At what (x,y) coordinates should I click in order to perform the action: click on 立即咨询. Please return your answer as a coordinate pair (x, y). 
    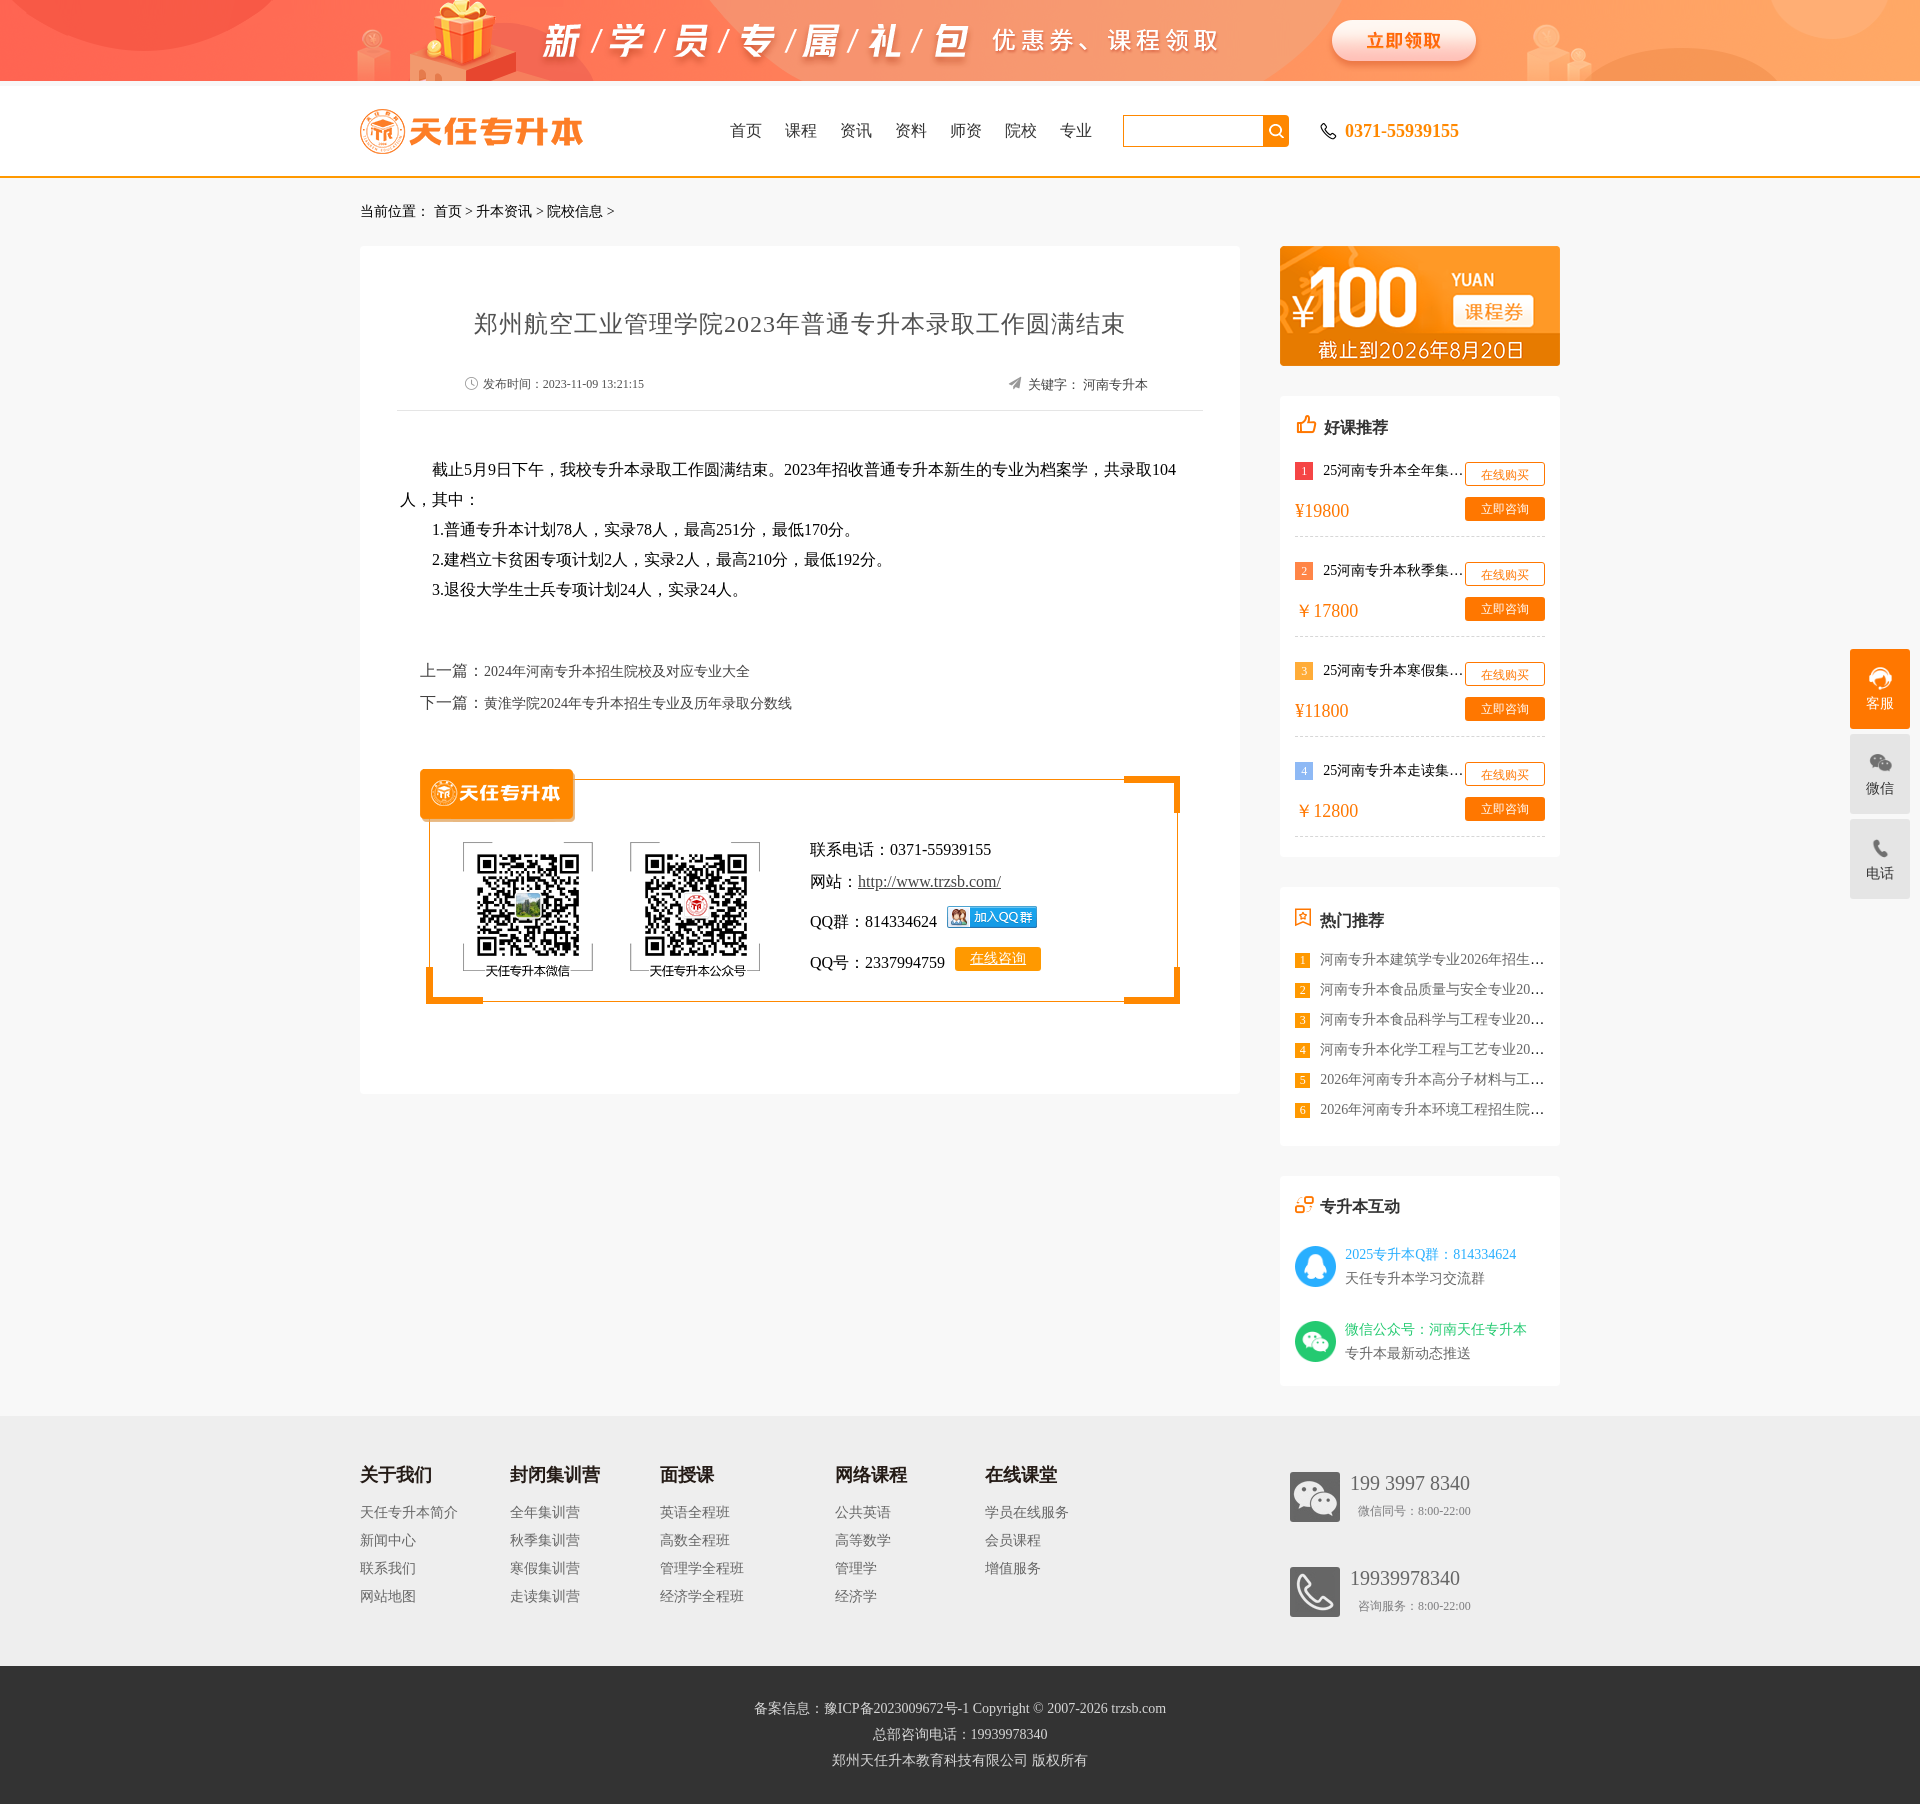
    Looking at the image, I should click on (1505, 509).